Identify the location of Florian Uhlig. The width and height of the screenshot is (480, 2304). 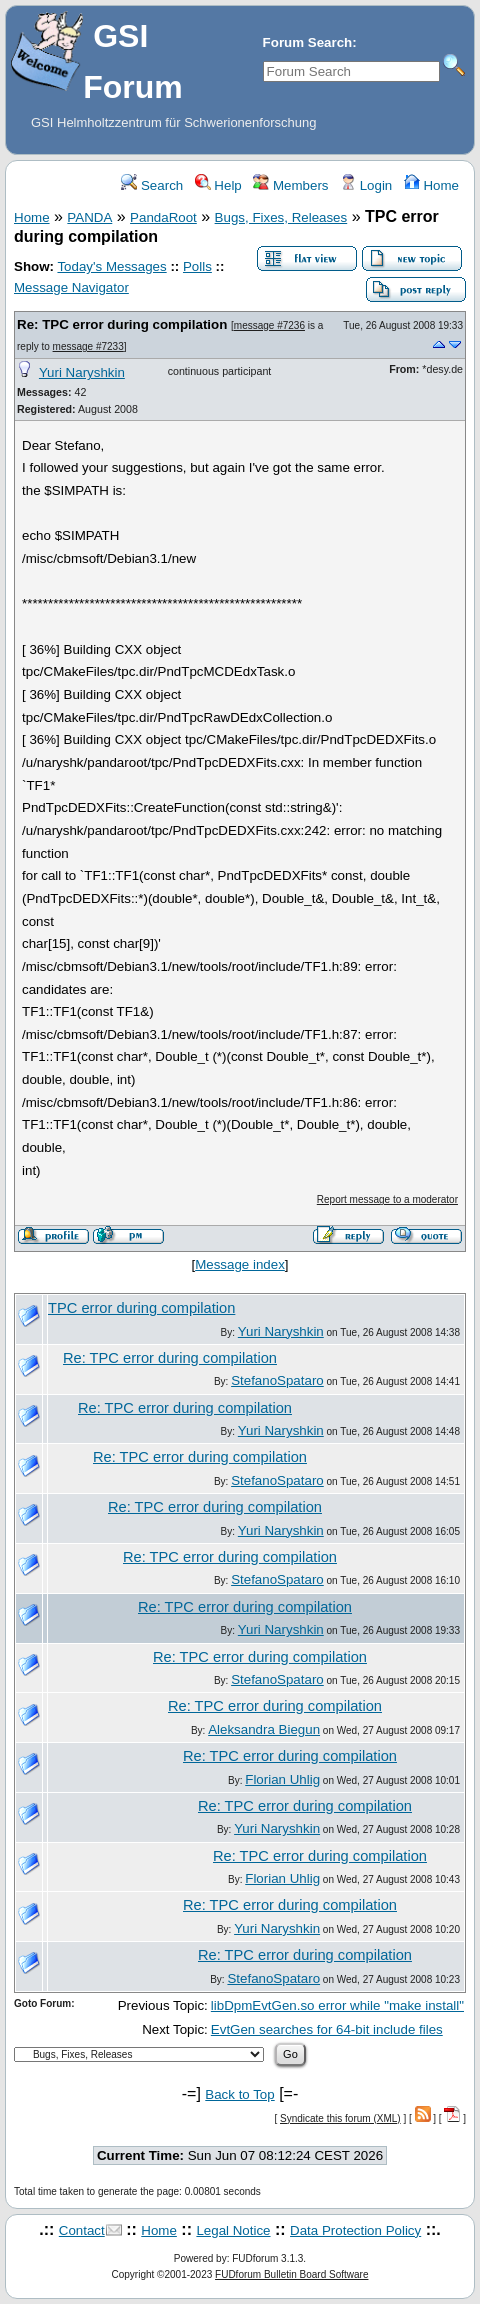
(282, 1779).